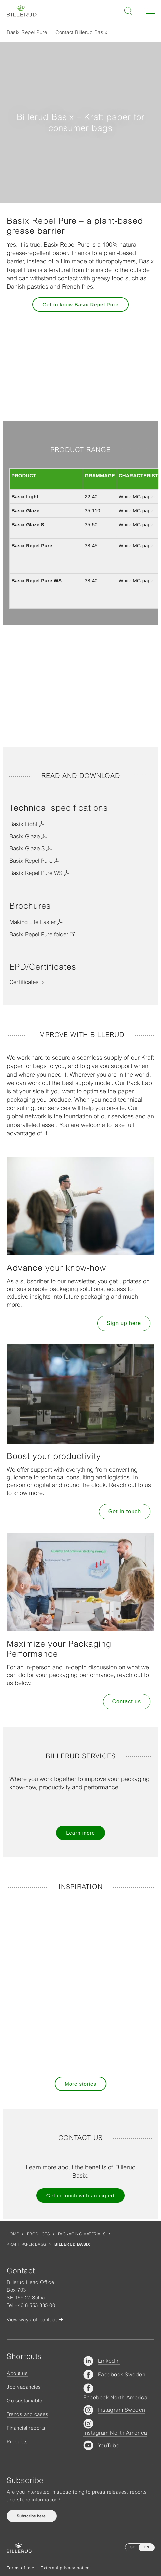 The width and height of the screenshot is (161, 2576). I want to click on Go sustainable, so click(24, 2400).